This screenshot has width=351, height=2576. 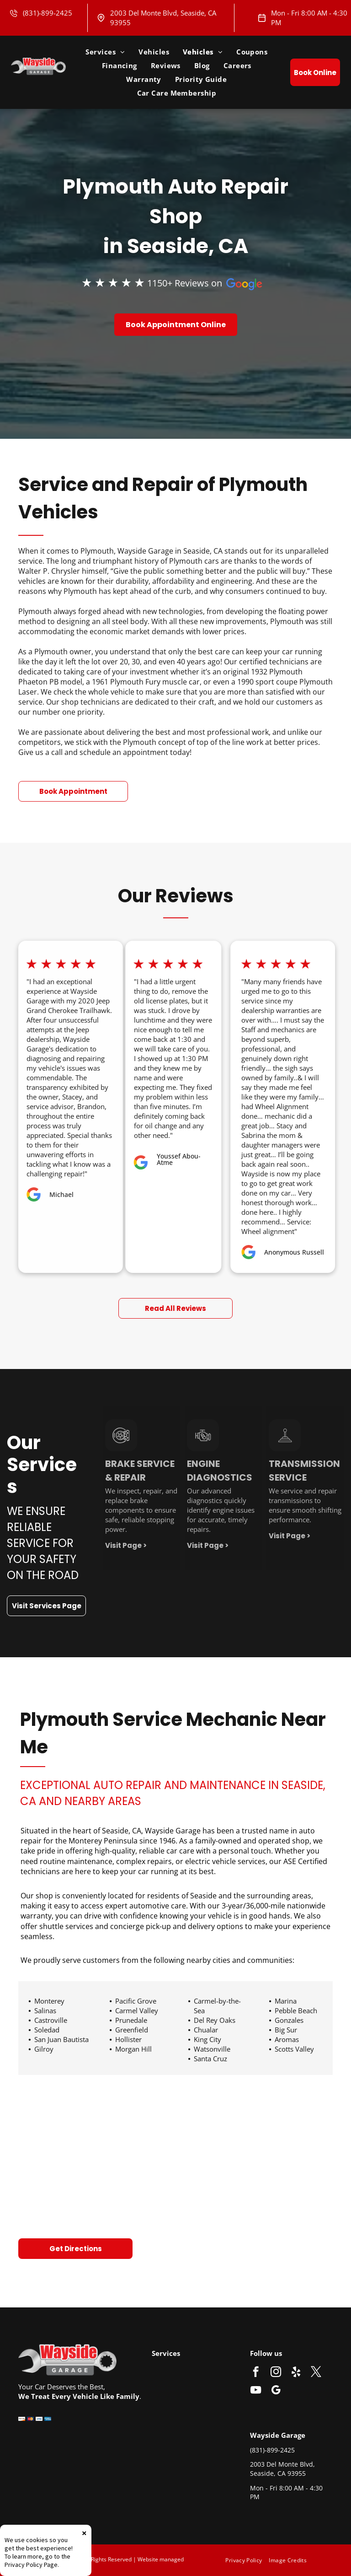 I want to click on 2003 Del Monte Blvd, Seaside, CA 93955, so click(x=282, y=2469).